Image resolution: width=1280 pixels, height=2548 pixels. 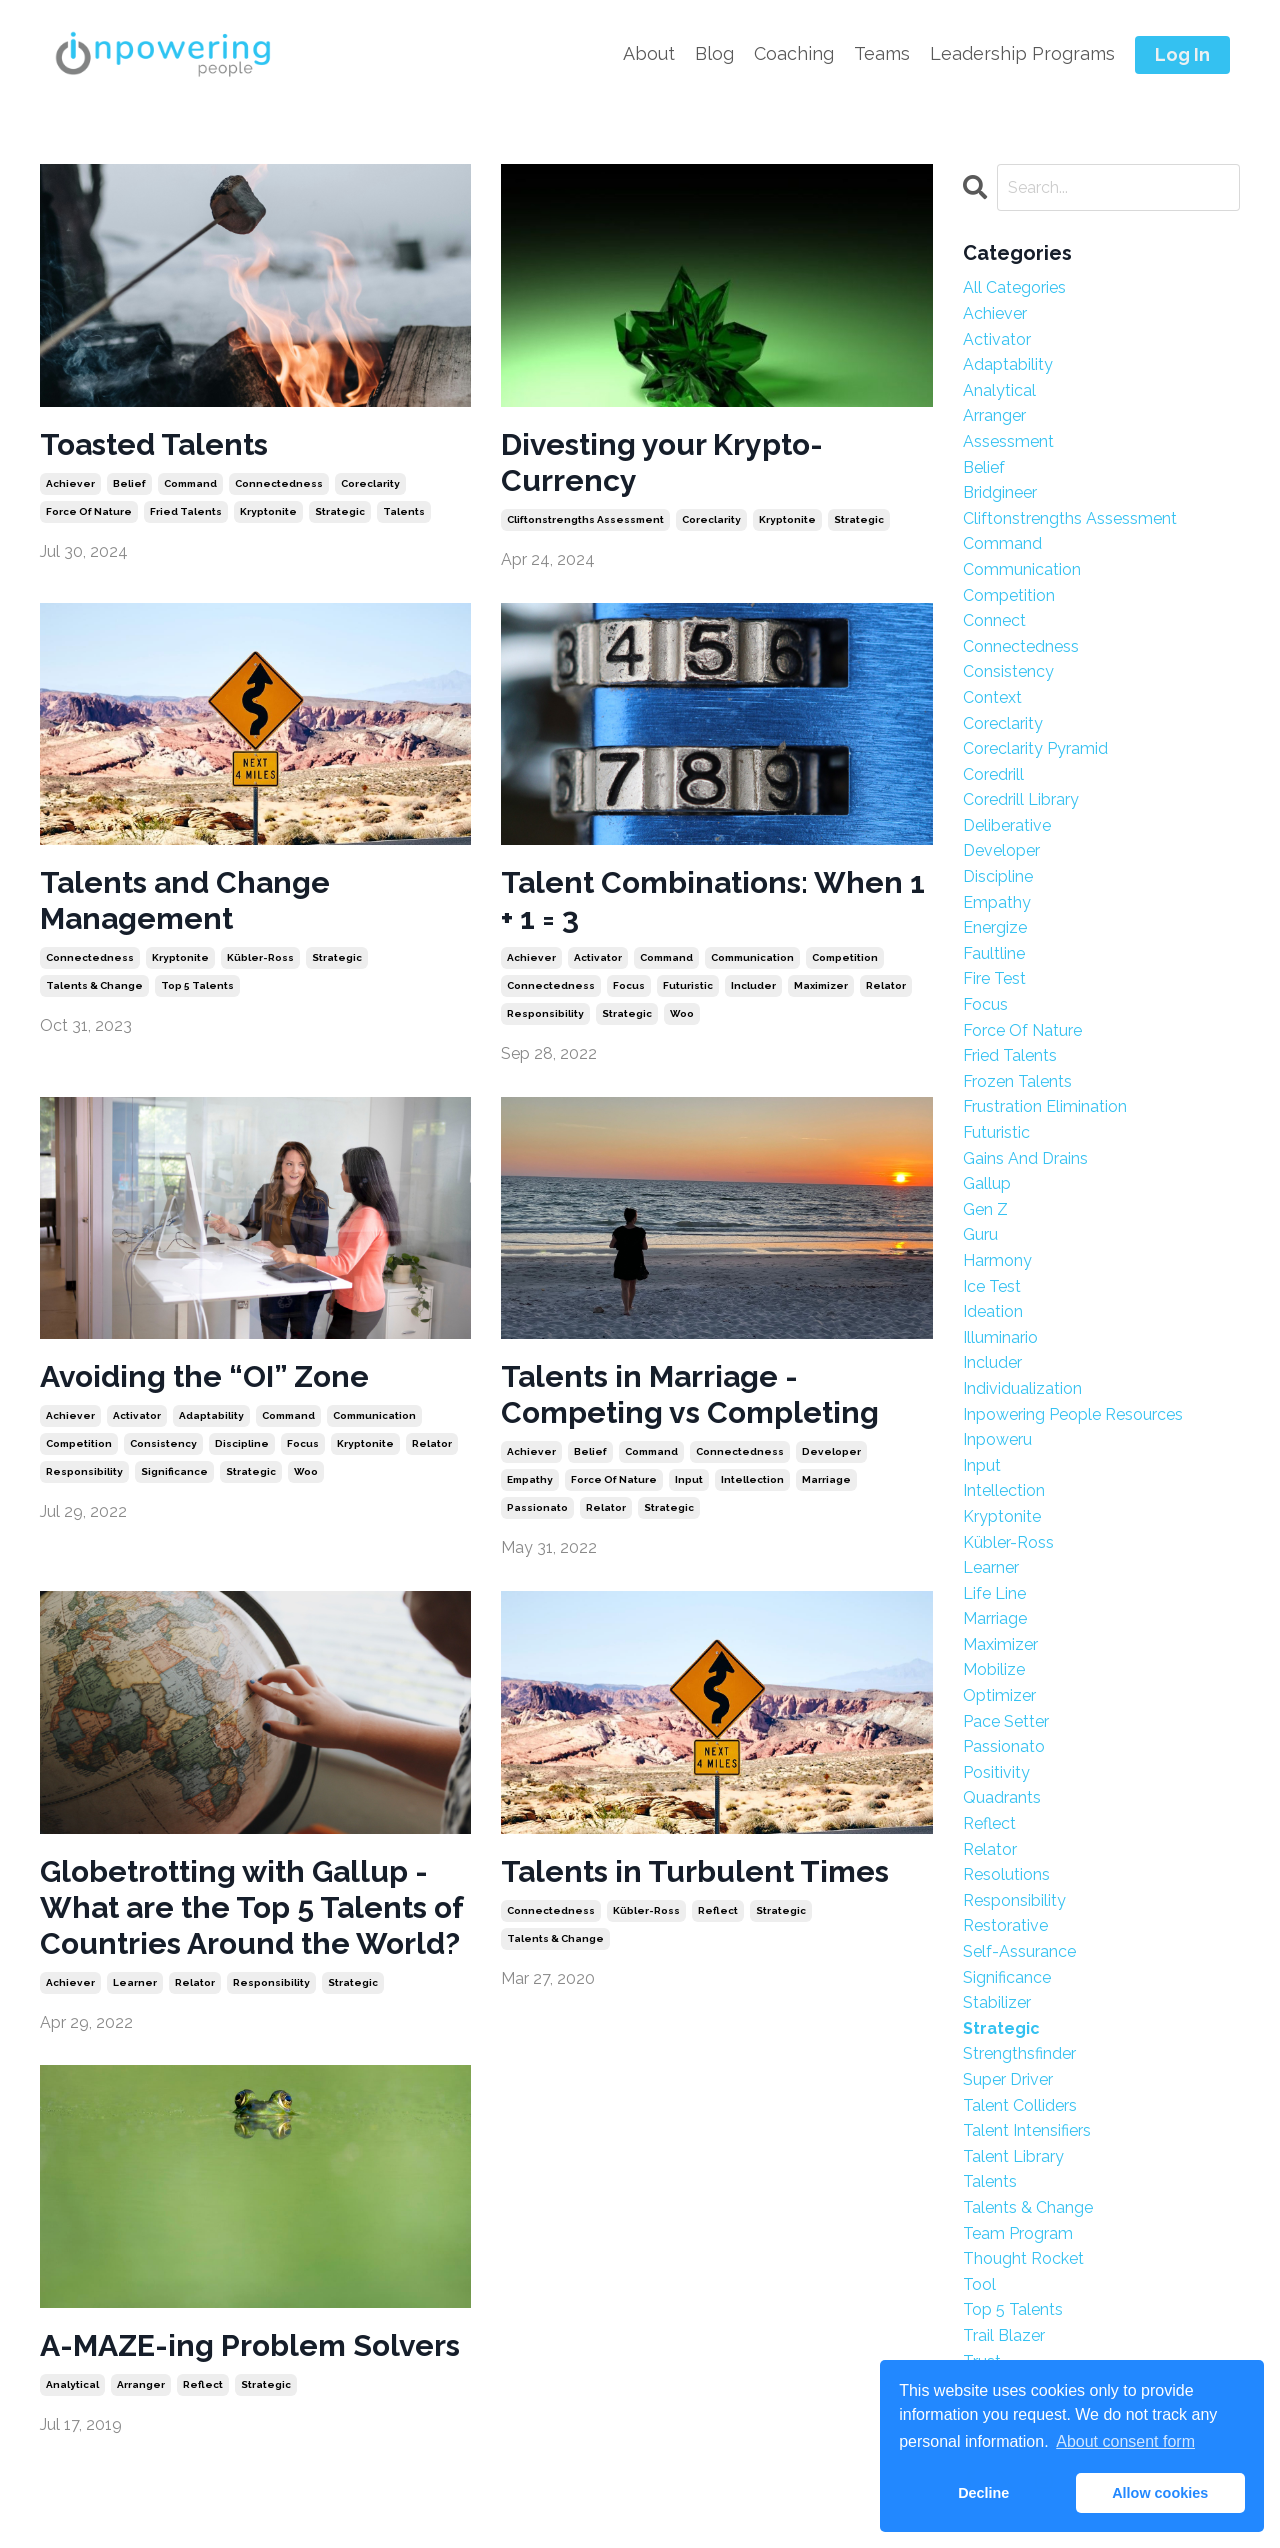 What do you see at coordinates (1023, 2258) in the screenshot?
I see `thought rocket` at bounding box center [1023, 2258].